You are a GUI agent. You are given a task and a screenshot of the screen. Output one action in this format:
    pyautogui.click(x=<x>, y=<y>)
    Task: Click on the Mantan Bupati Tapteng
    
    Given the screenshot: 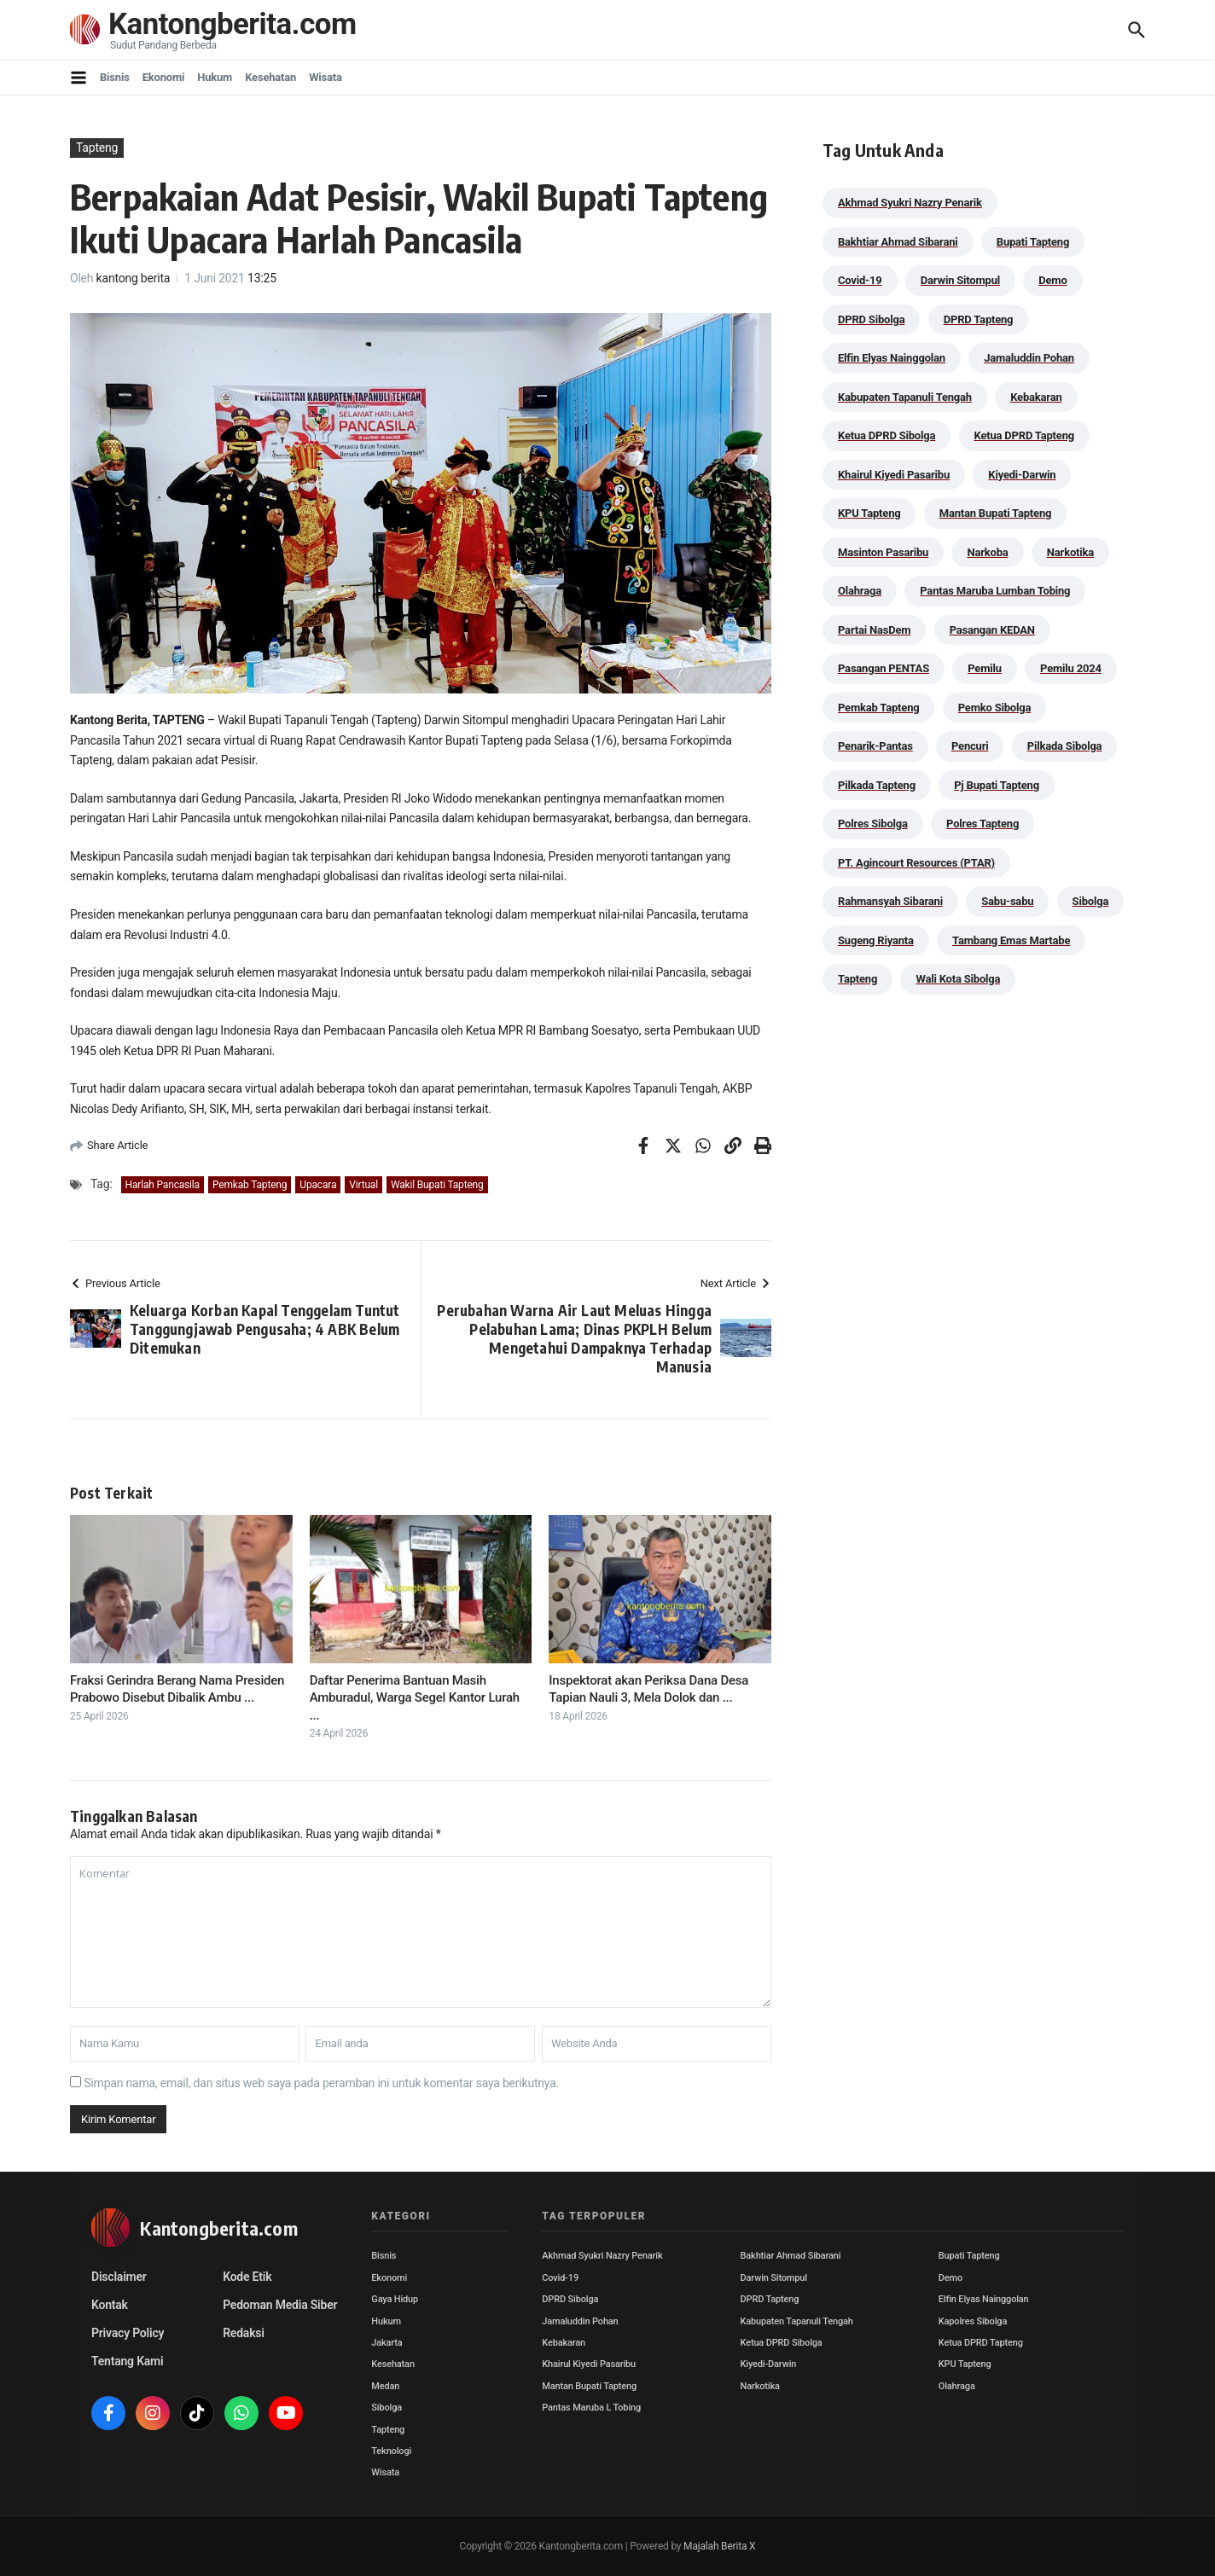 What is the action you would take?
    pyautogui.click(x=589, y=2386)
    